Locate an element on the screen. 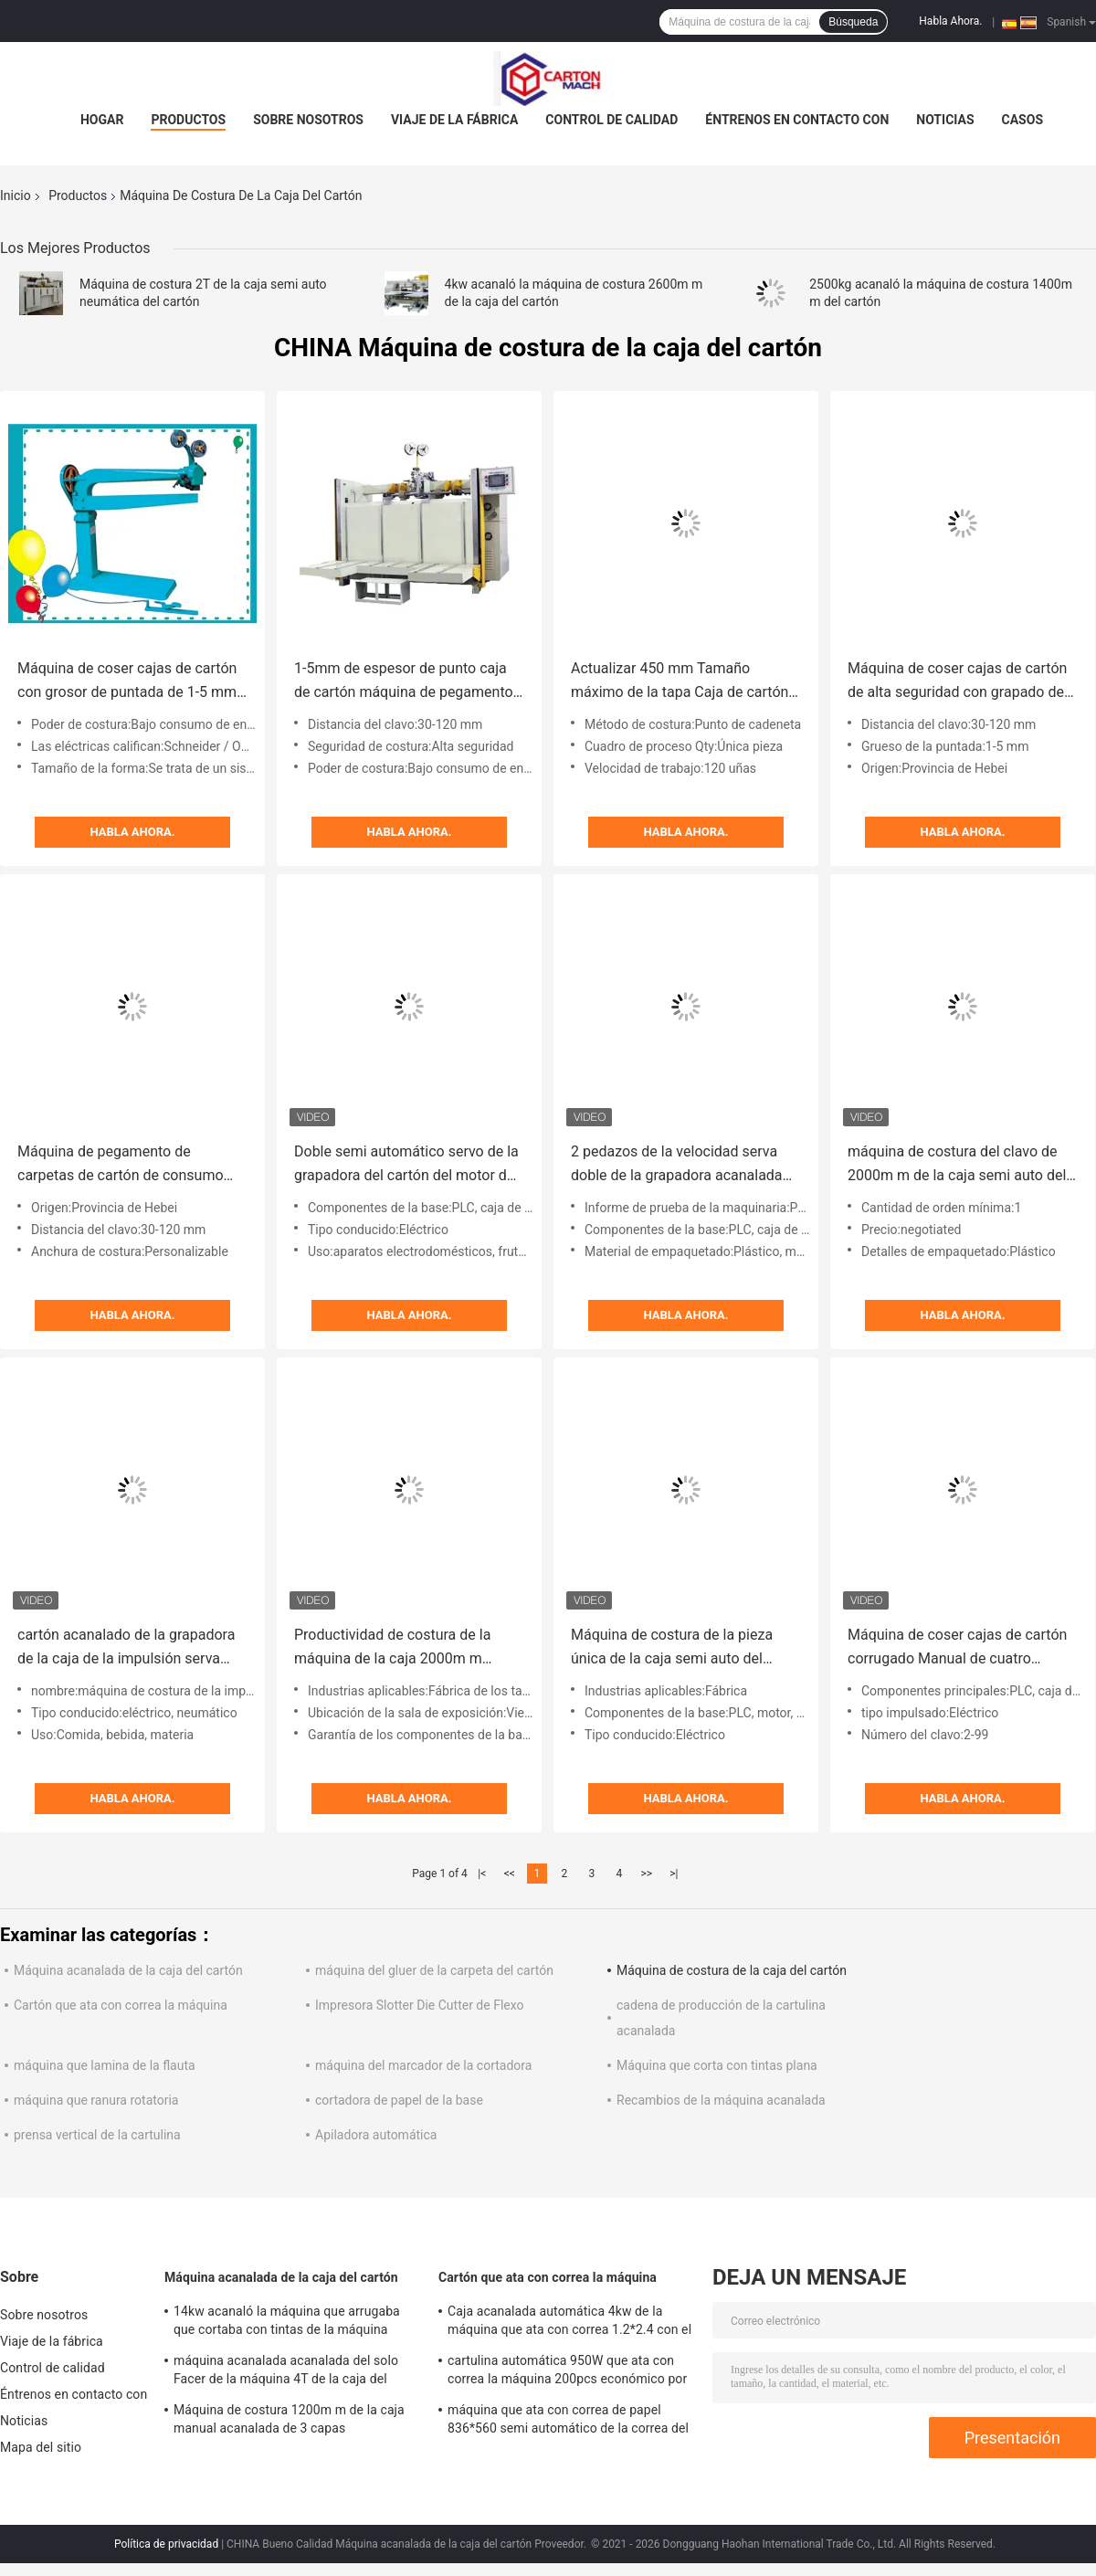  máquina que lamina de la flauta is located at coordinates (104, 2065).